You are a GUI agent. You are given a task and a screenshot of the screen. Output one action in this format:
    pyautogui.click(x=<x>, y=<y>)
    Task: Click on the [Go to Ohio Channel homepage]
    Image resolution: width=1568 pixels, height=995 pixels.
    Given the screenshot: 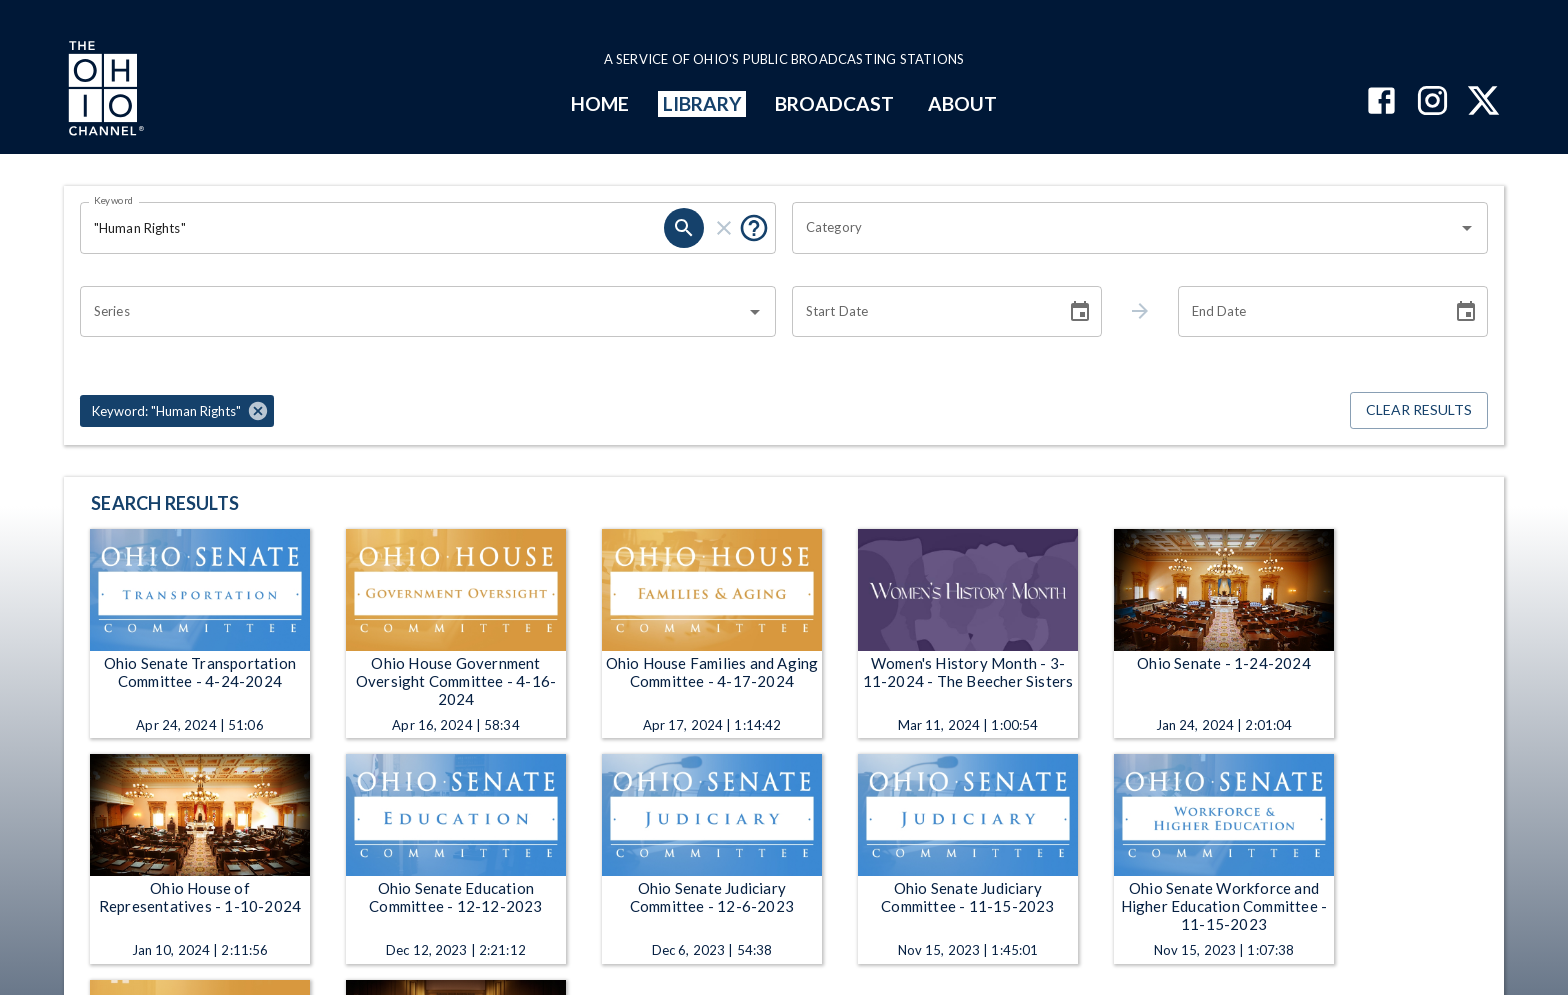 What is the action you would take?
    pyautogui.click(x=104, y=91)
    